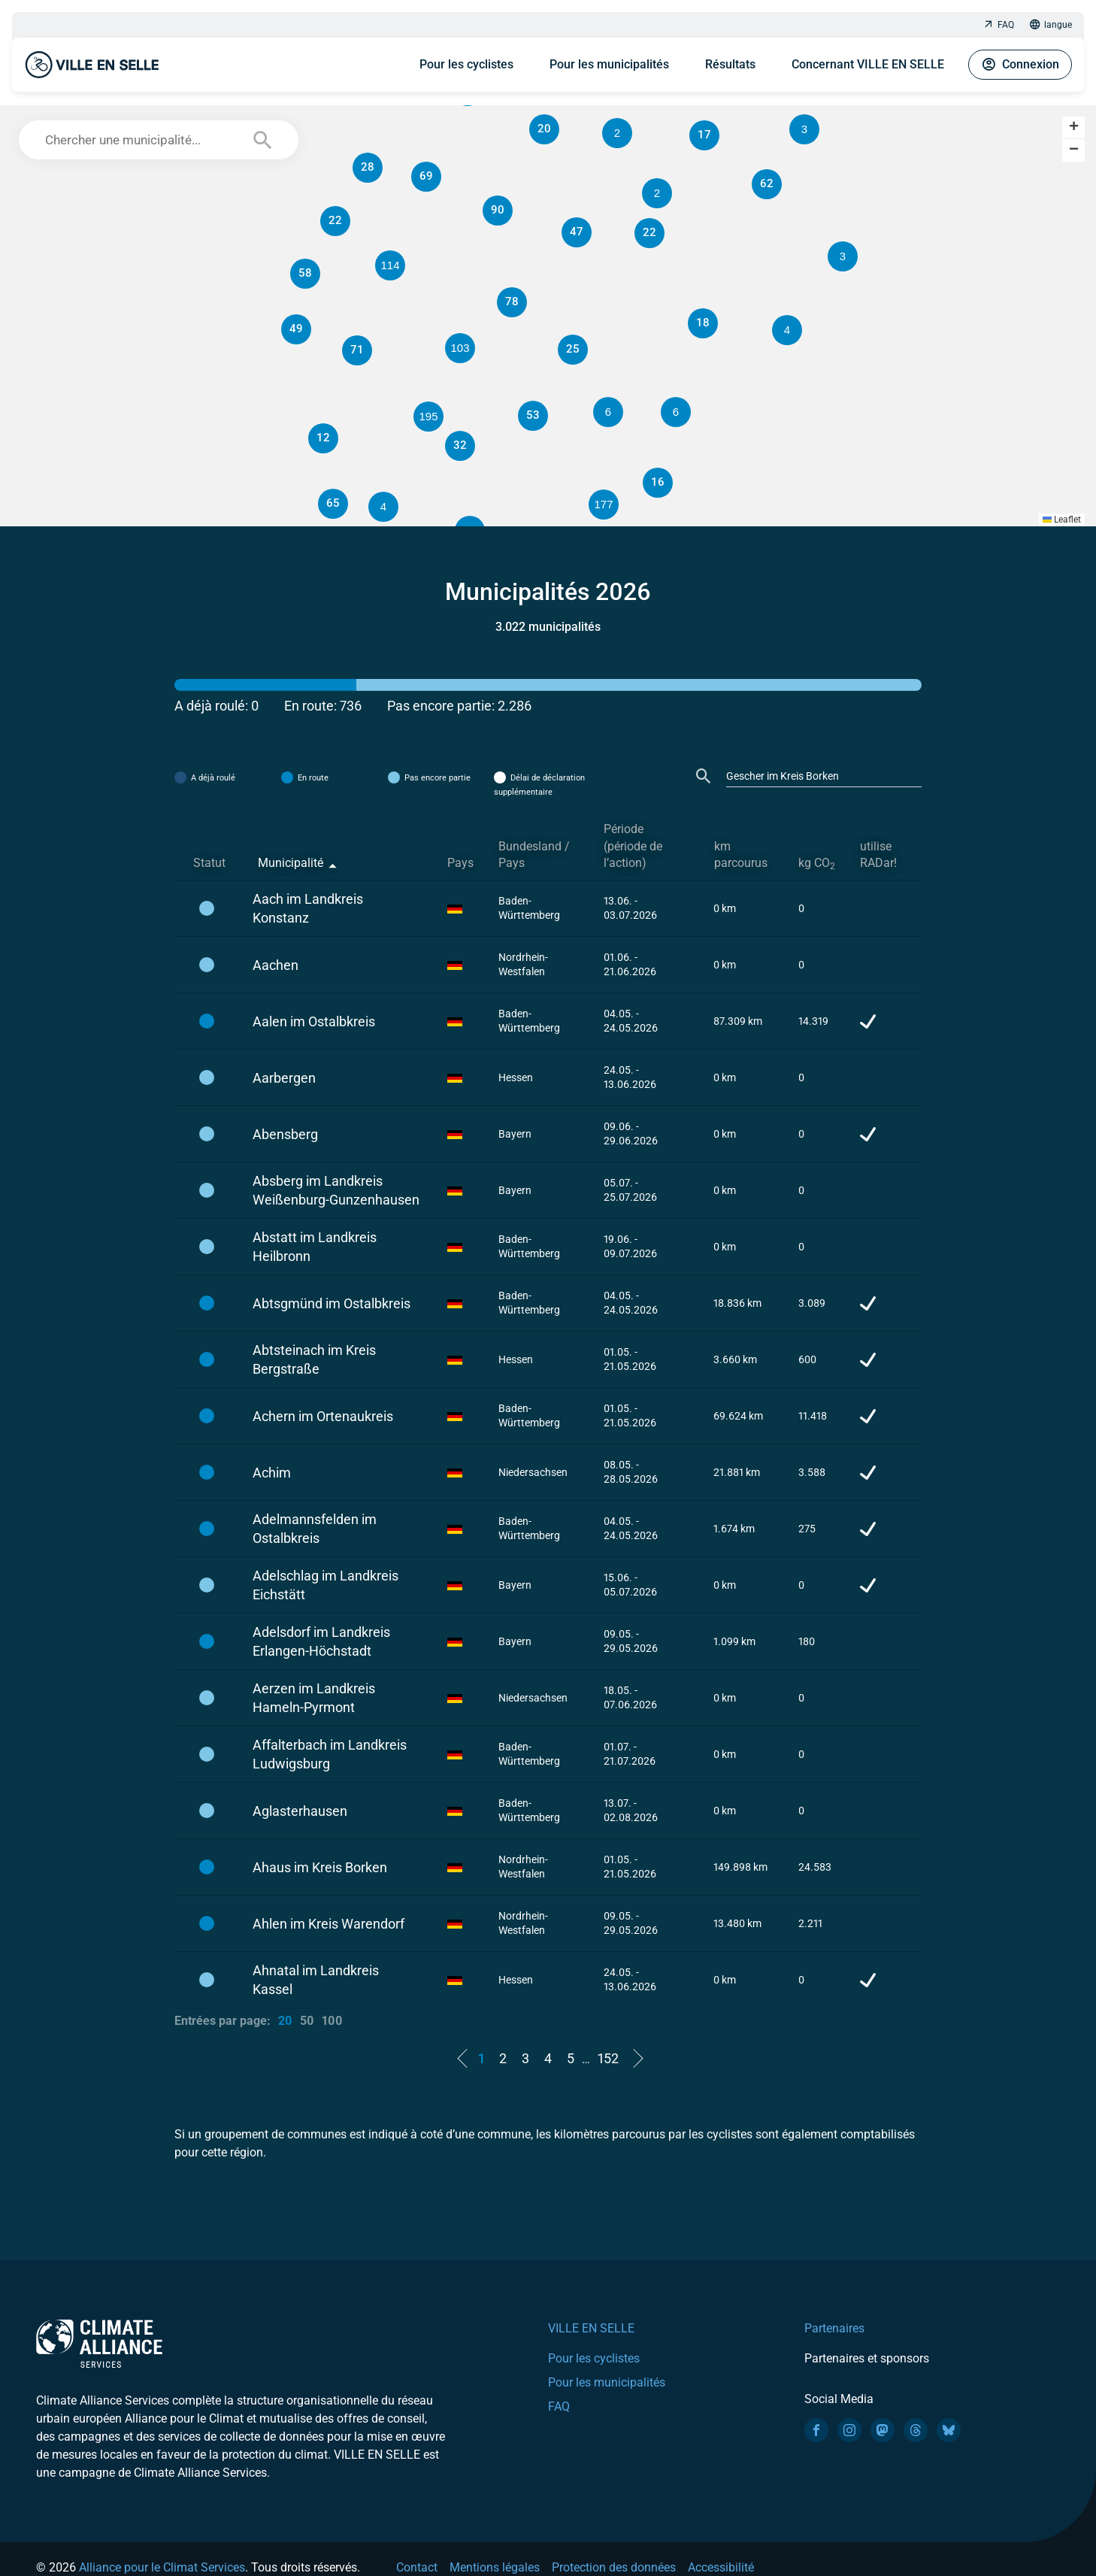 The width and height of the screenshot is (1096, 2576). What do you see at coordinates (730, 64) in the screenshot?
I see `Résultats` at bounding box center [730, 64].